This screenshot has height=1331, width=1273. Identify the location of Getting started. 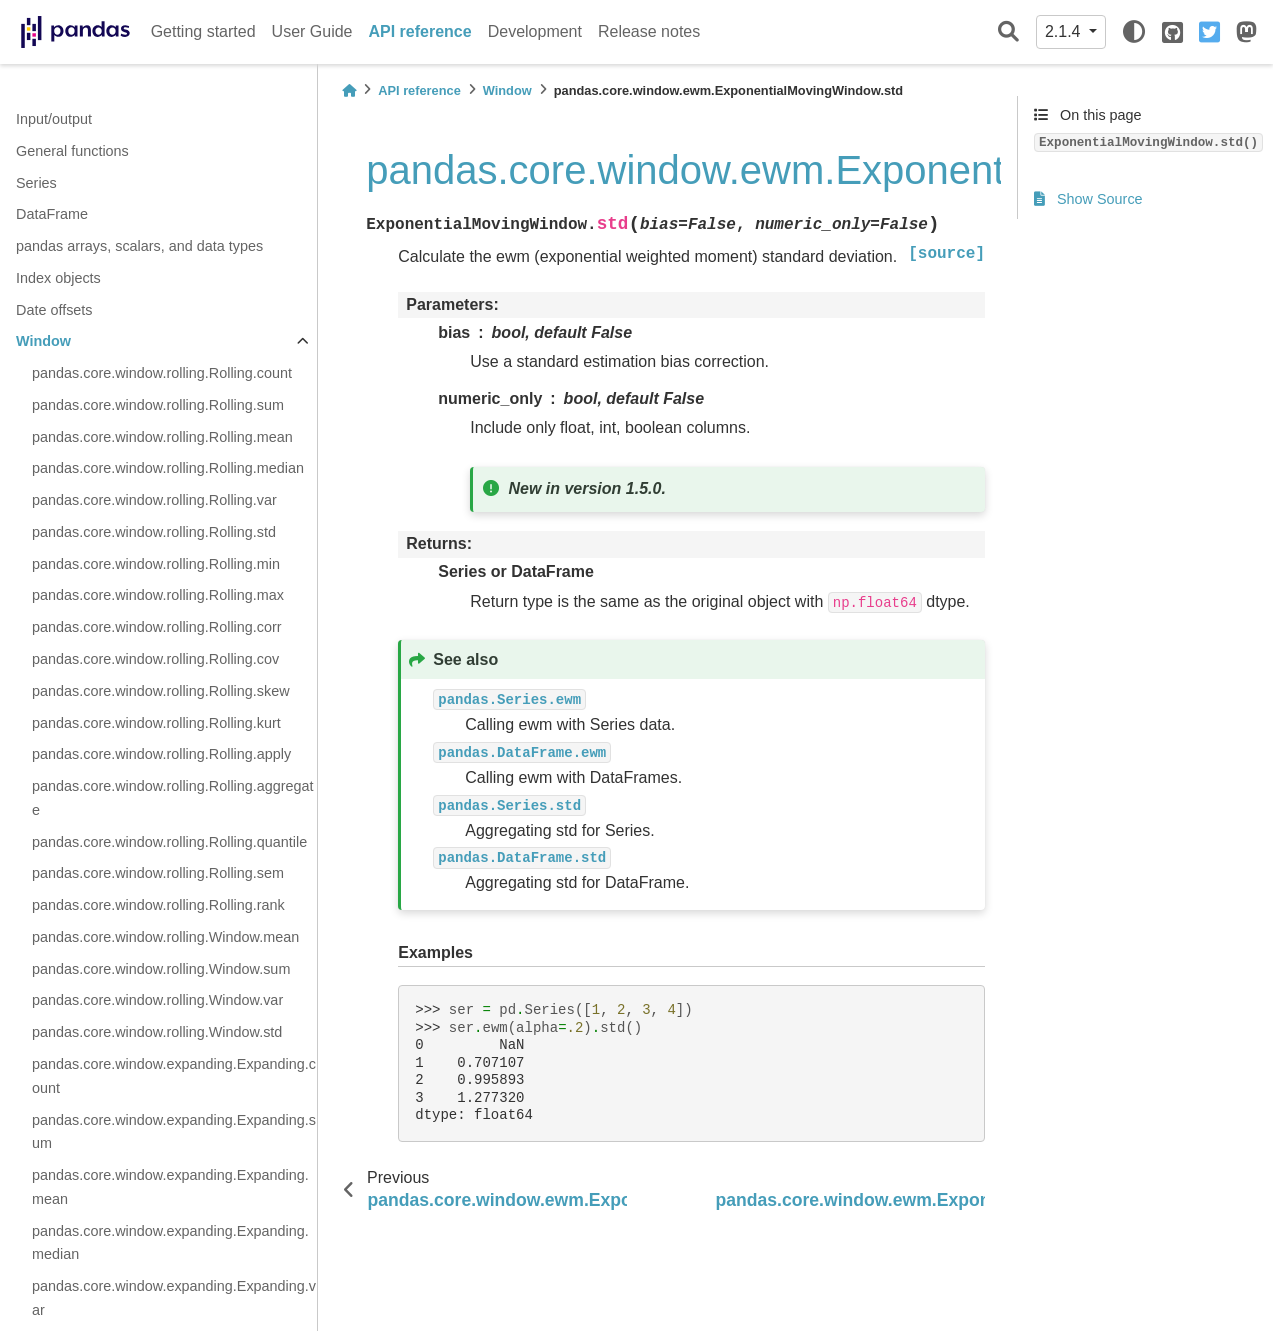
(203, 31).